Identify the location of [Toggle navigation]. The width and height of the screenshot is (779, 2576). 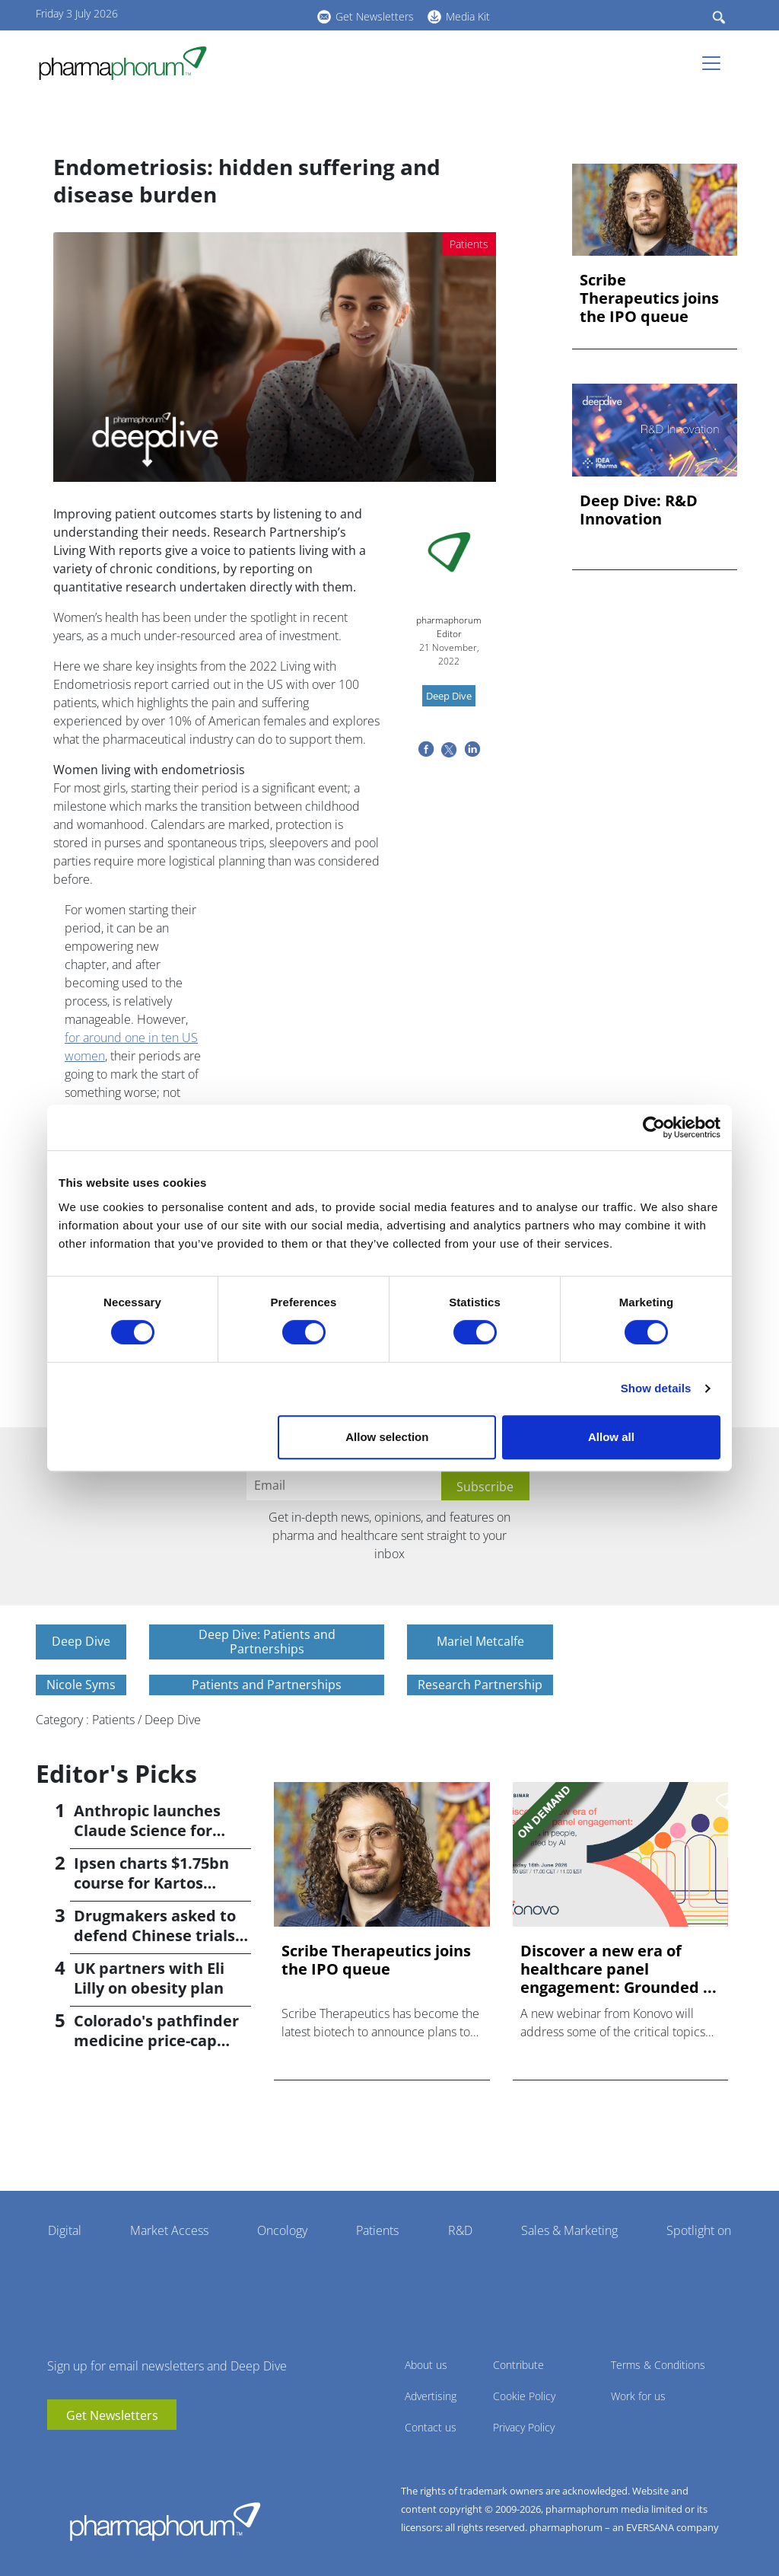
(716, 63).